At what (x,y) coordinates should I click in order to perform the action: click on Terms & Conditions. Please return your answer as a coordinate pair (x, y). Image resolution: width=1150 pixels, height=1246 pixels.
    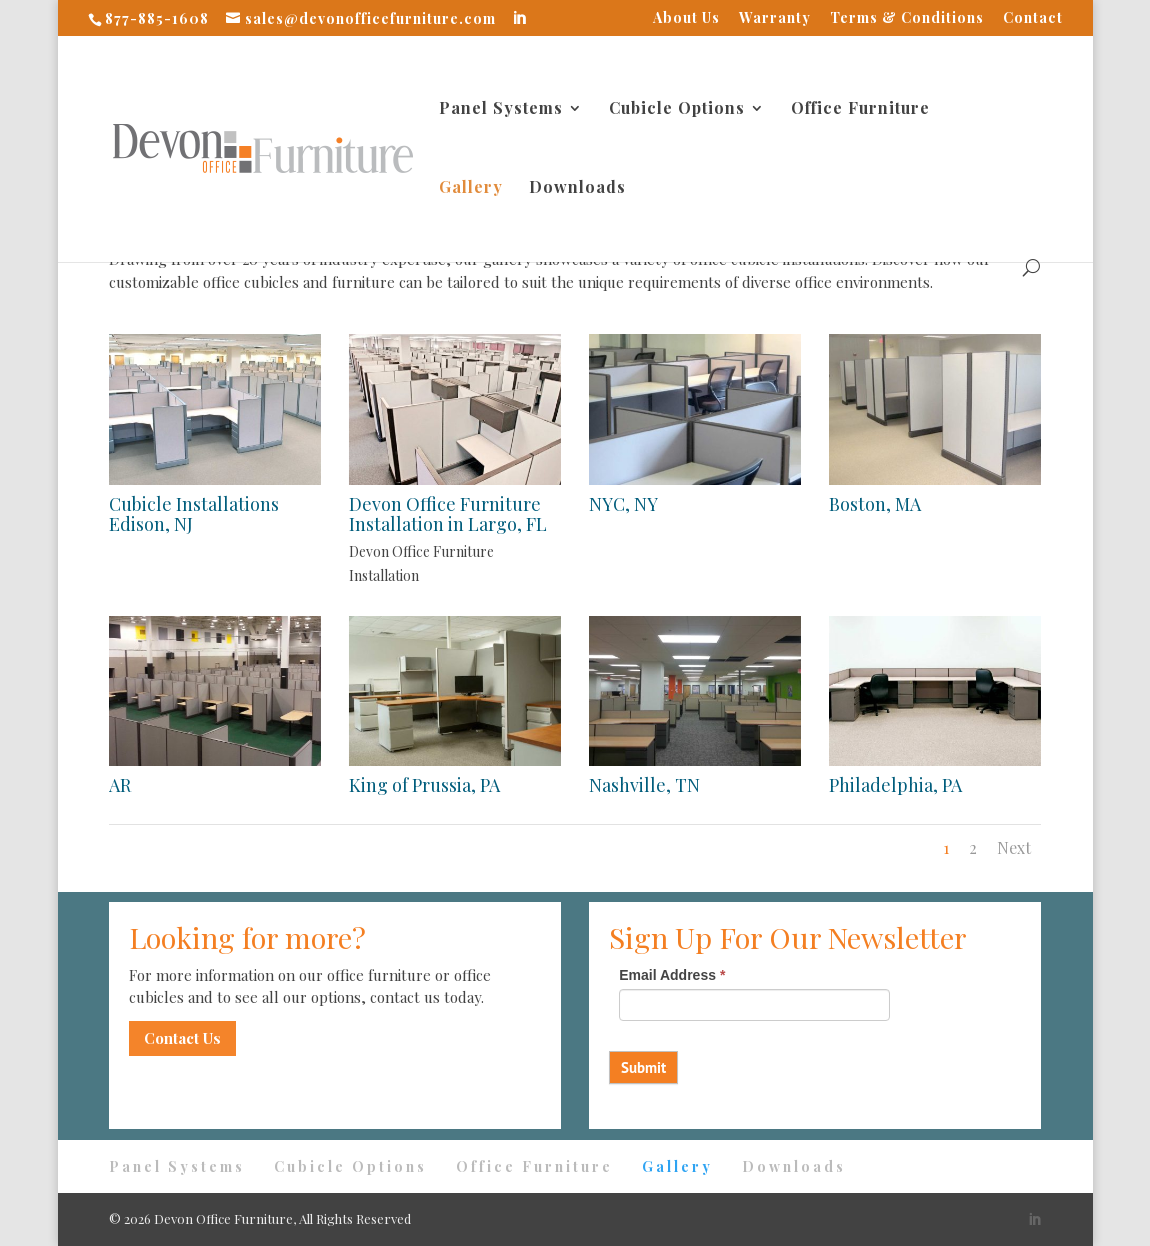
    Looking at the image, I should click on (907, 19).